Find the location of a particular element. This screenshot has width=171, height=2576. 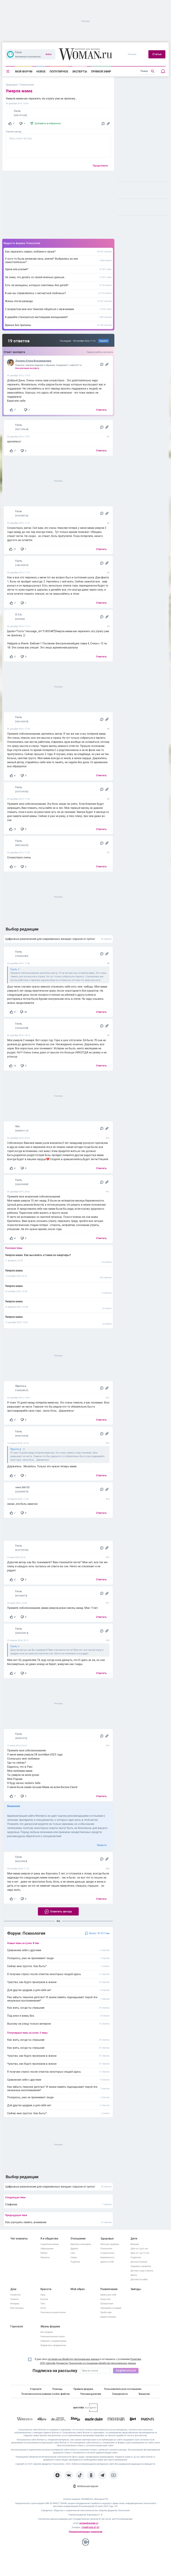

13 is located at coordinates (15, 829).